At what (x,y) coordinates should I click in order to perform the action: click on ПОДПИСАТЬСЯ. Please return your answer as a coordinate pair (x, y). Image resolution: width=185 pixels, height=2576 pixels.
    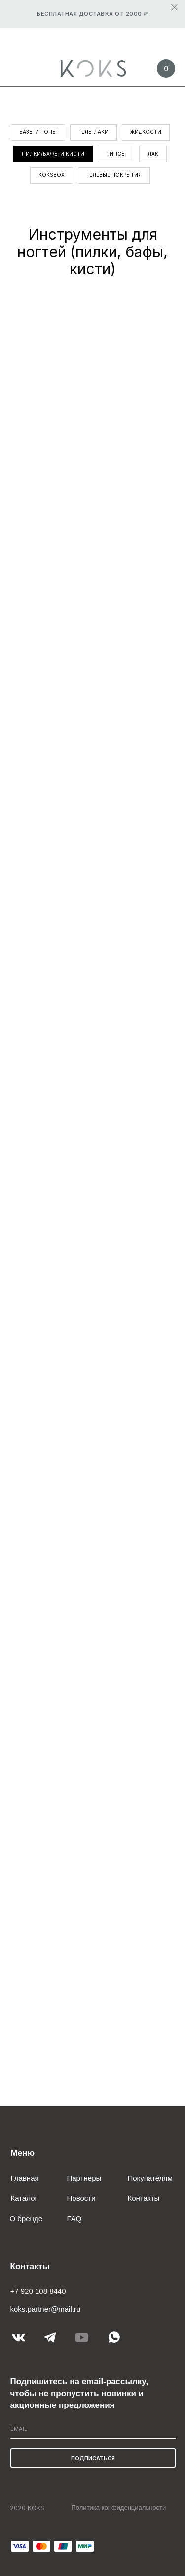
    Looking at the image, I should click on (93, 2458).